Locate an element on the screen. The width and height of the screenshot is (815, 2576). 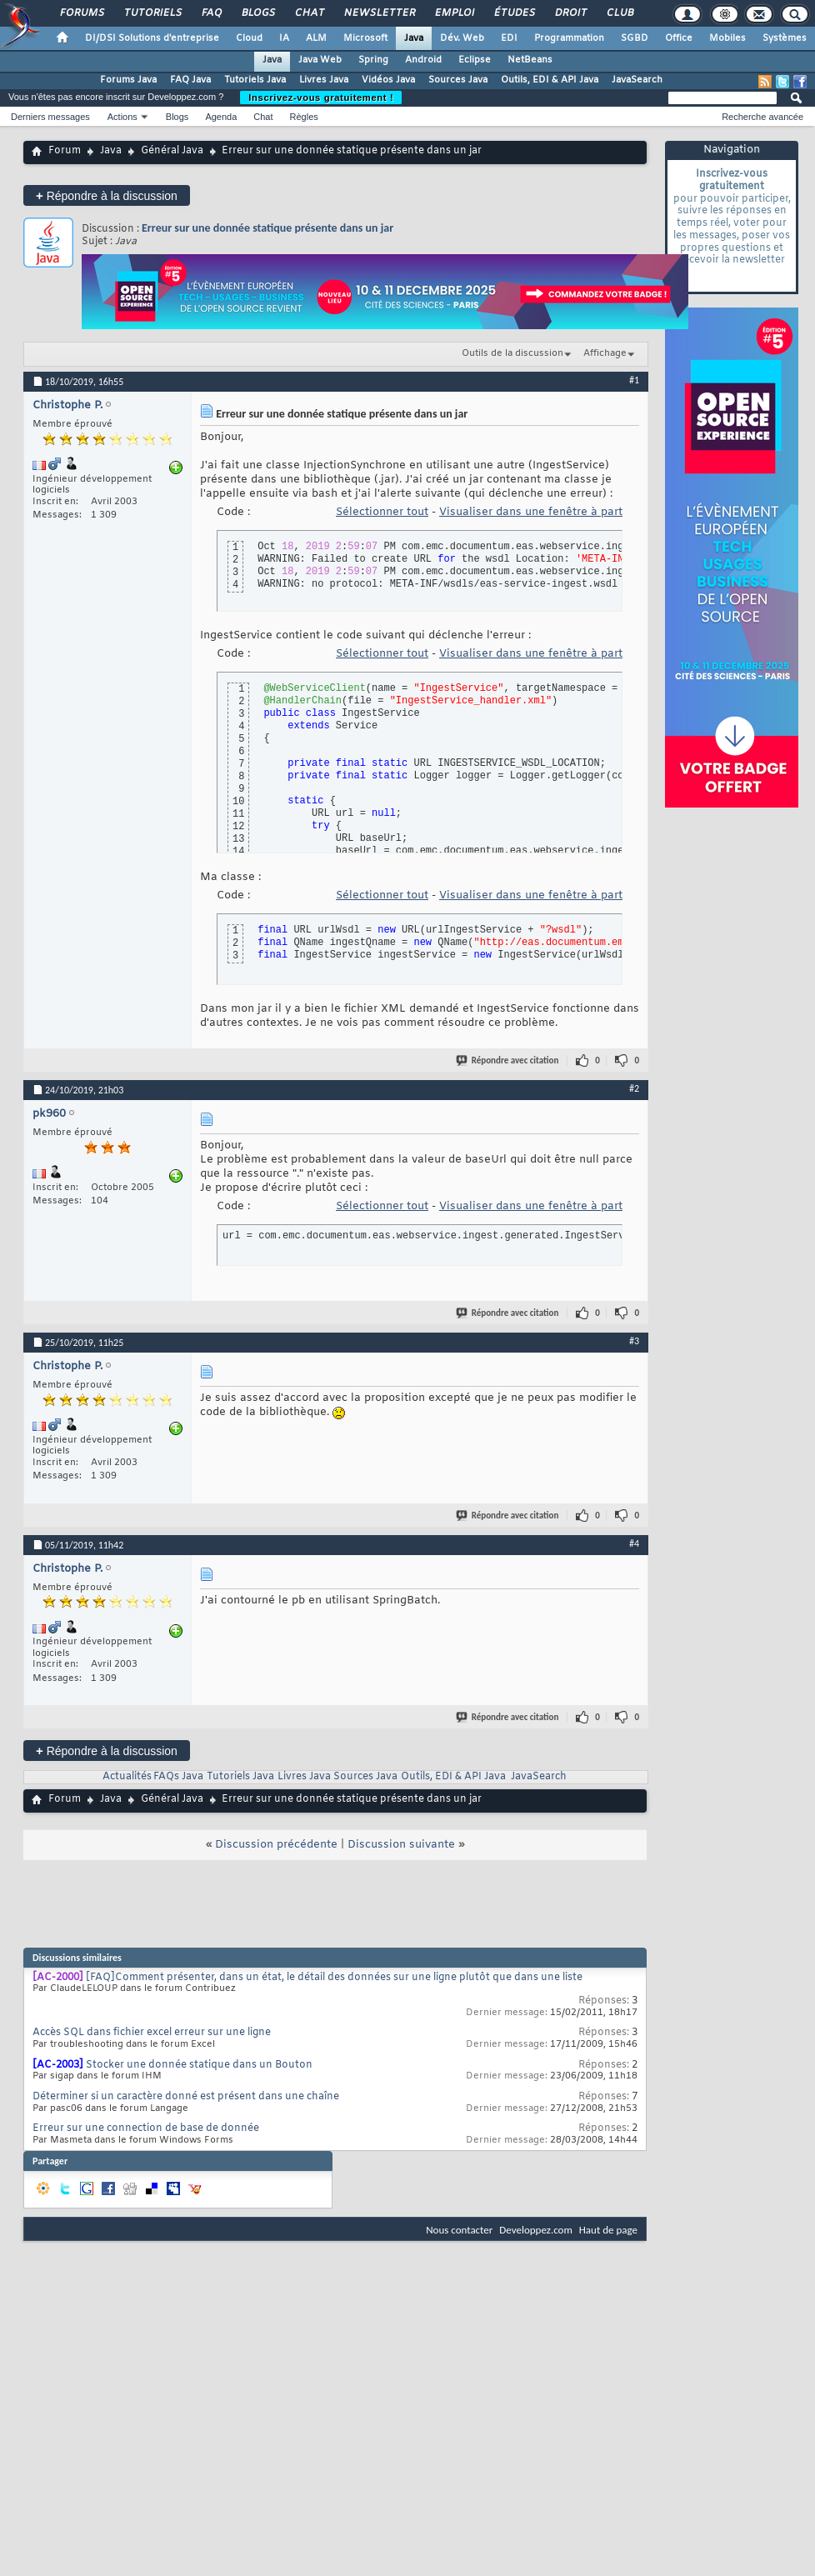
Visualiser dans une fenêtre à part is located at coordinates (530, 512).